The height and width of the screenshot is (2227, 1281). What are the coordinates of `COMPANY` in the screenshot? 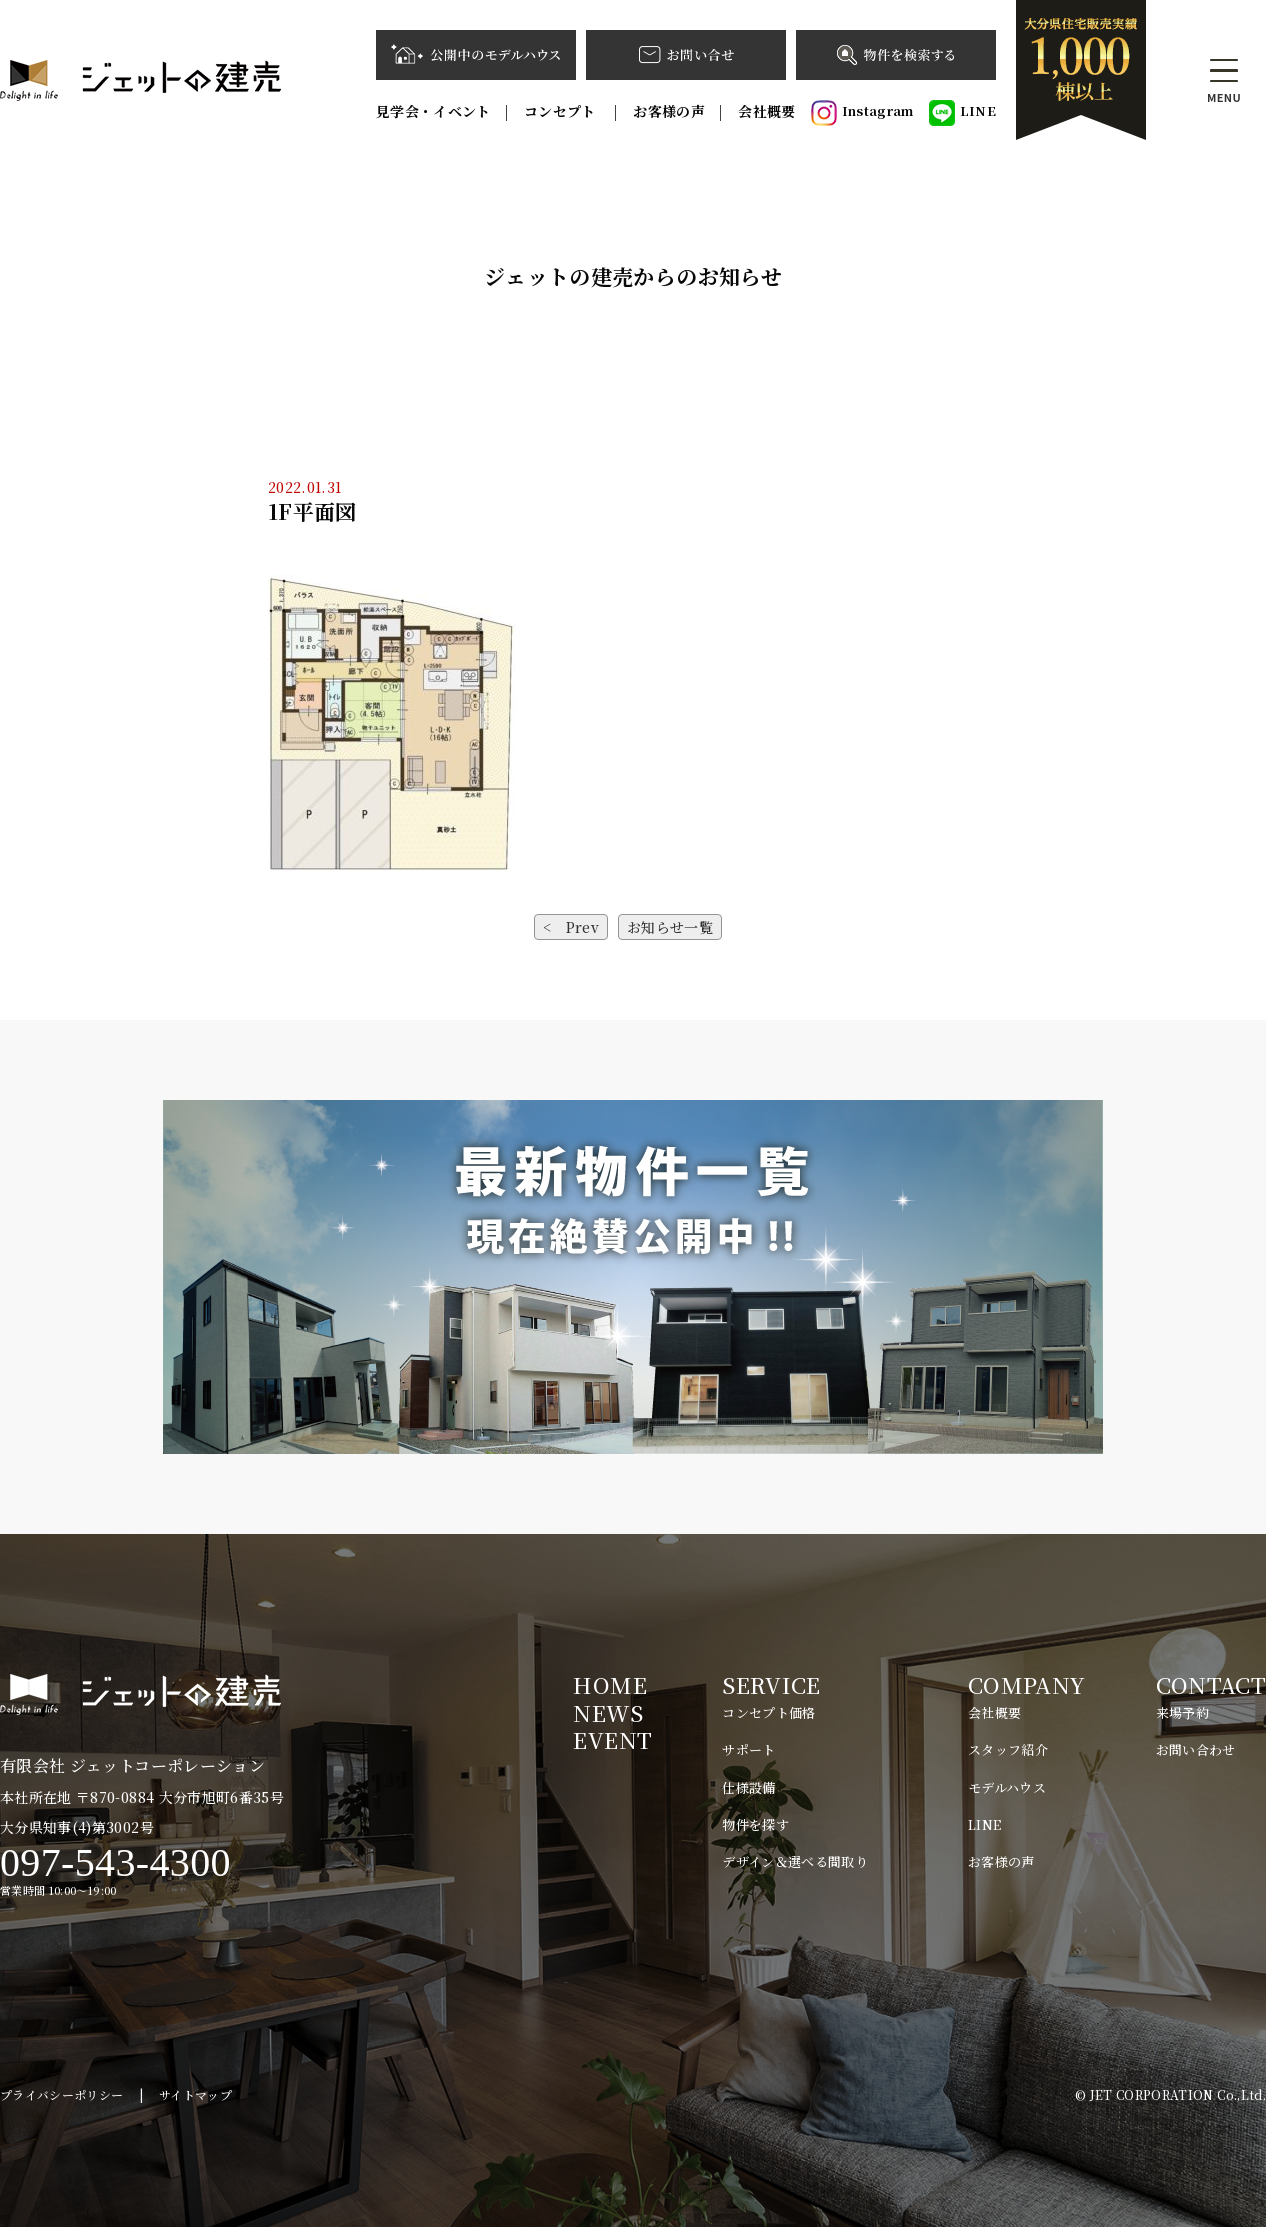 It's located at (1026, 1684).